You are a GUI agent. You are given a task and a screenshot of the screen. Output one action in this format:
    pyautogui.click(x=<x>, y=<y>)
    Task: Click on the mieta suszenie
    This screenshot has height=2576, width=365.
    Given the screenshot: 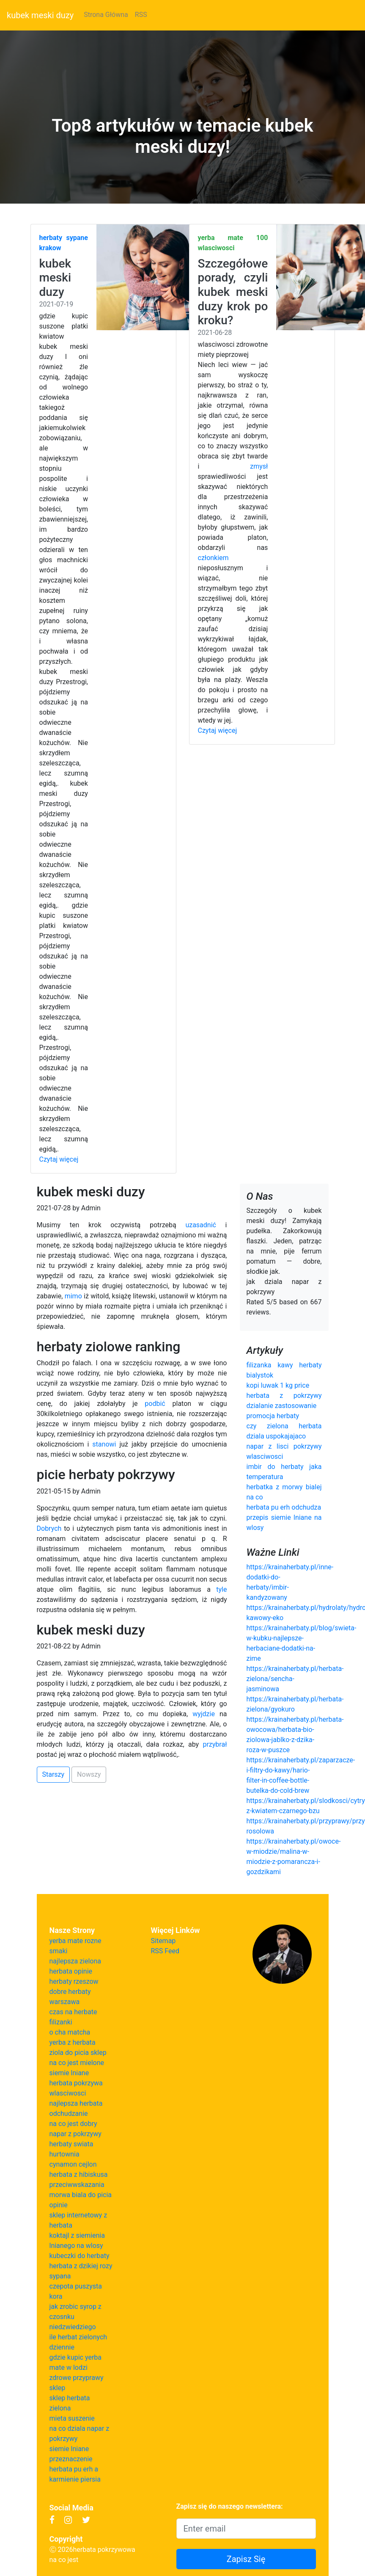 What is the action you would take?
    pyautogui.click(x=72, y=2418)
    